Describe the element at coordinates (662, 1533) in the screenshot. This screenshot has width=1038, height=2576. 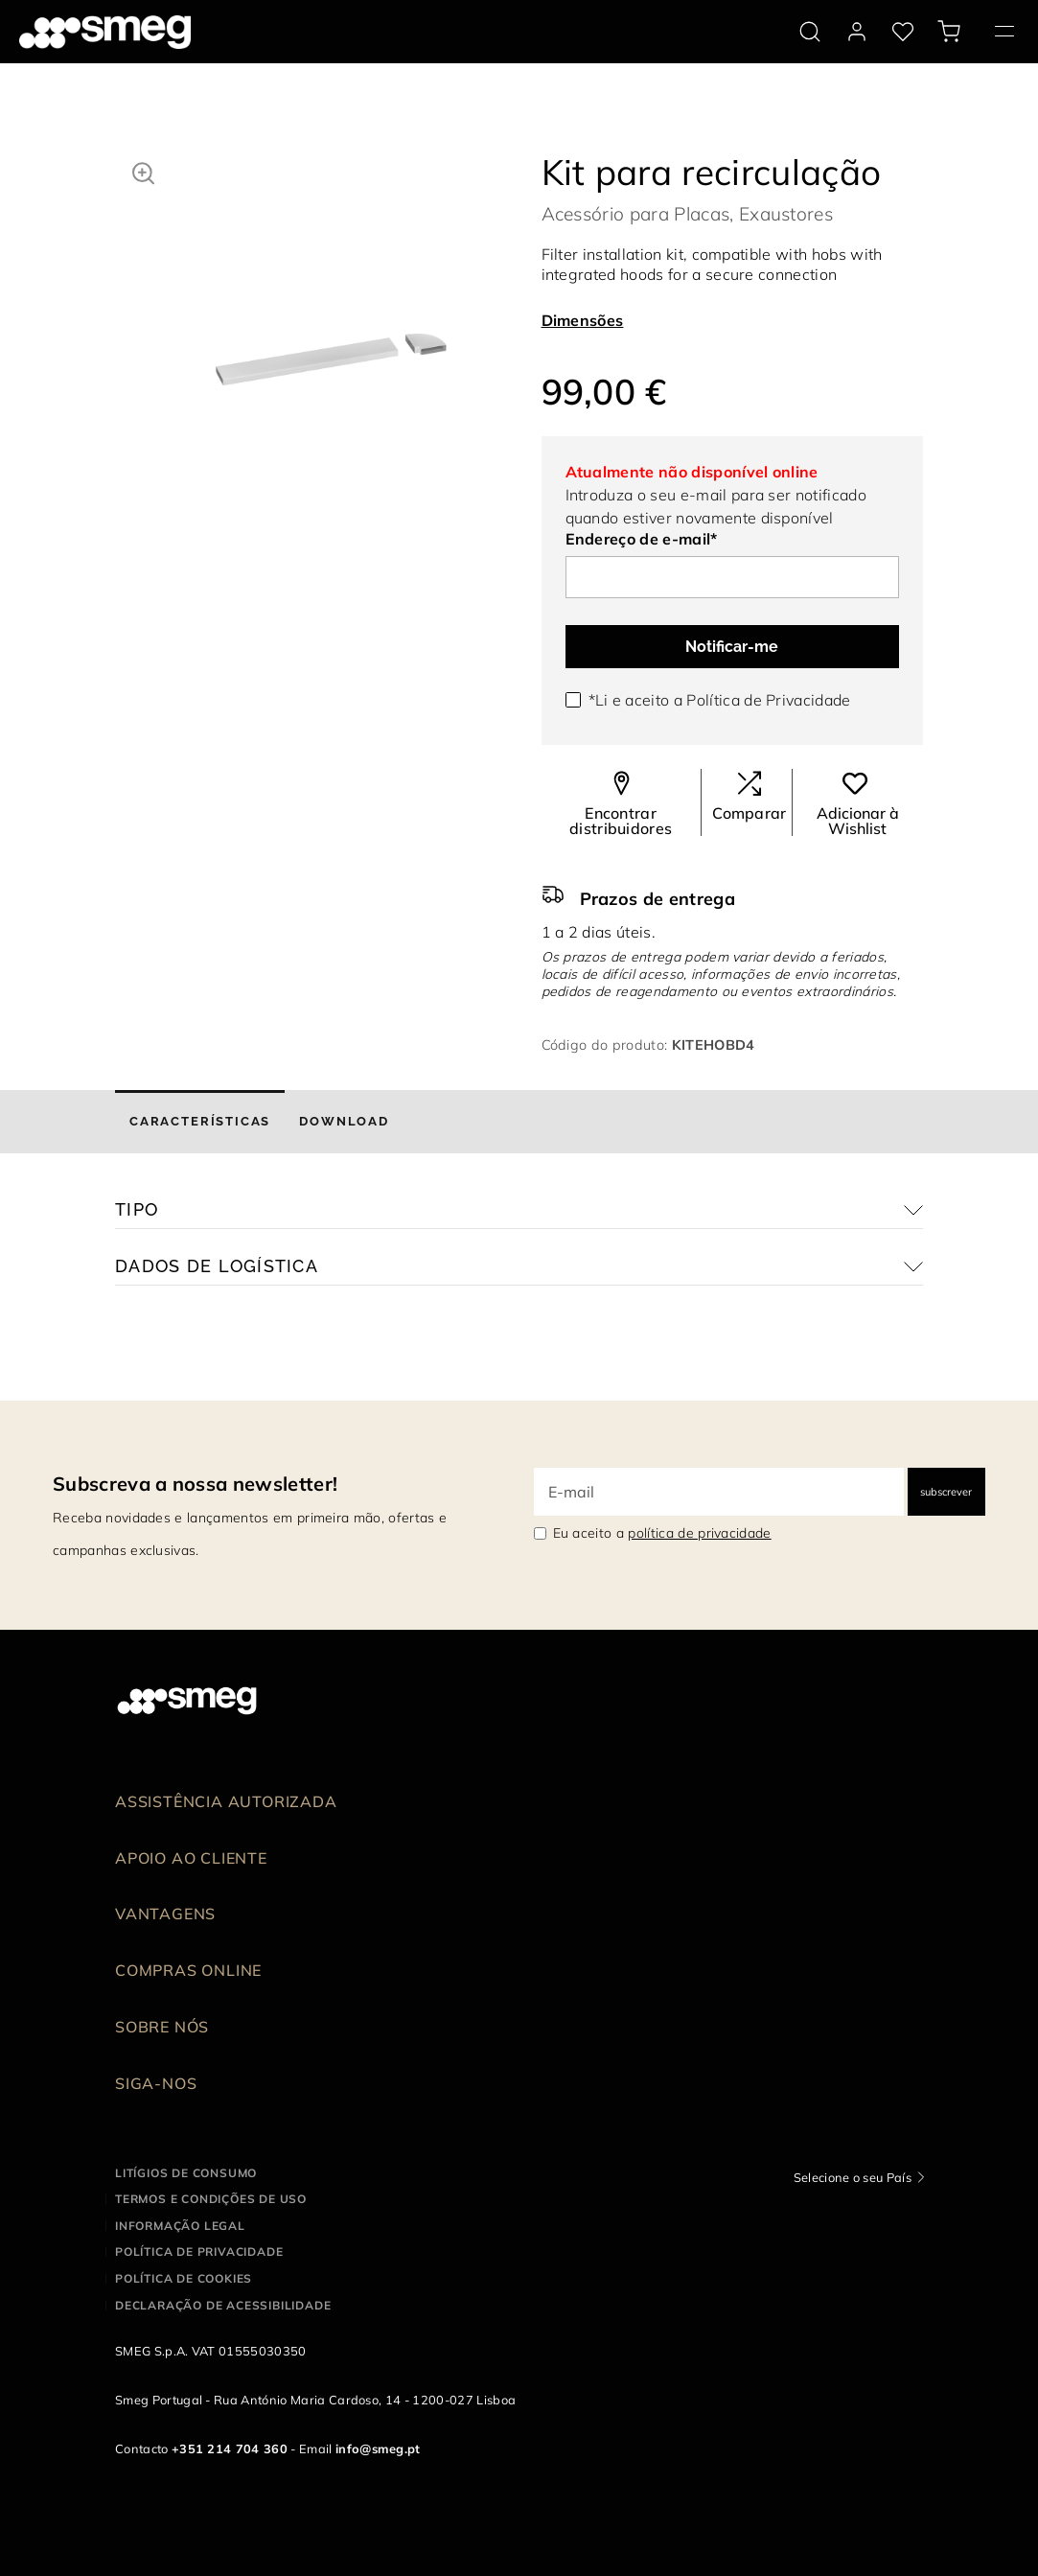
I see `Eu aceito a` at that location.